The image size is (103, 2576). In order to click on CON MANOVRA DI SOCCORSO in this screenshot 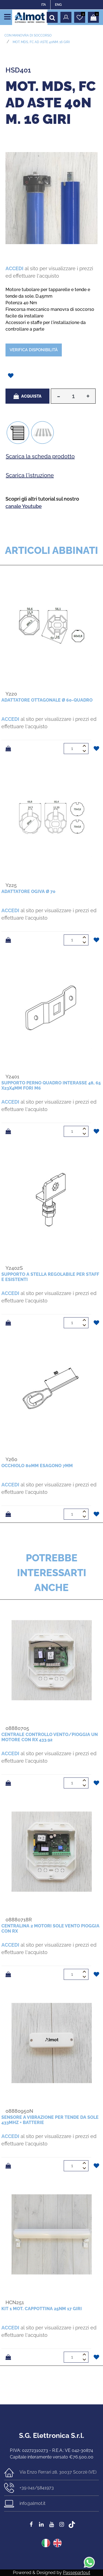, I will do `click(28, 35)`.